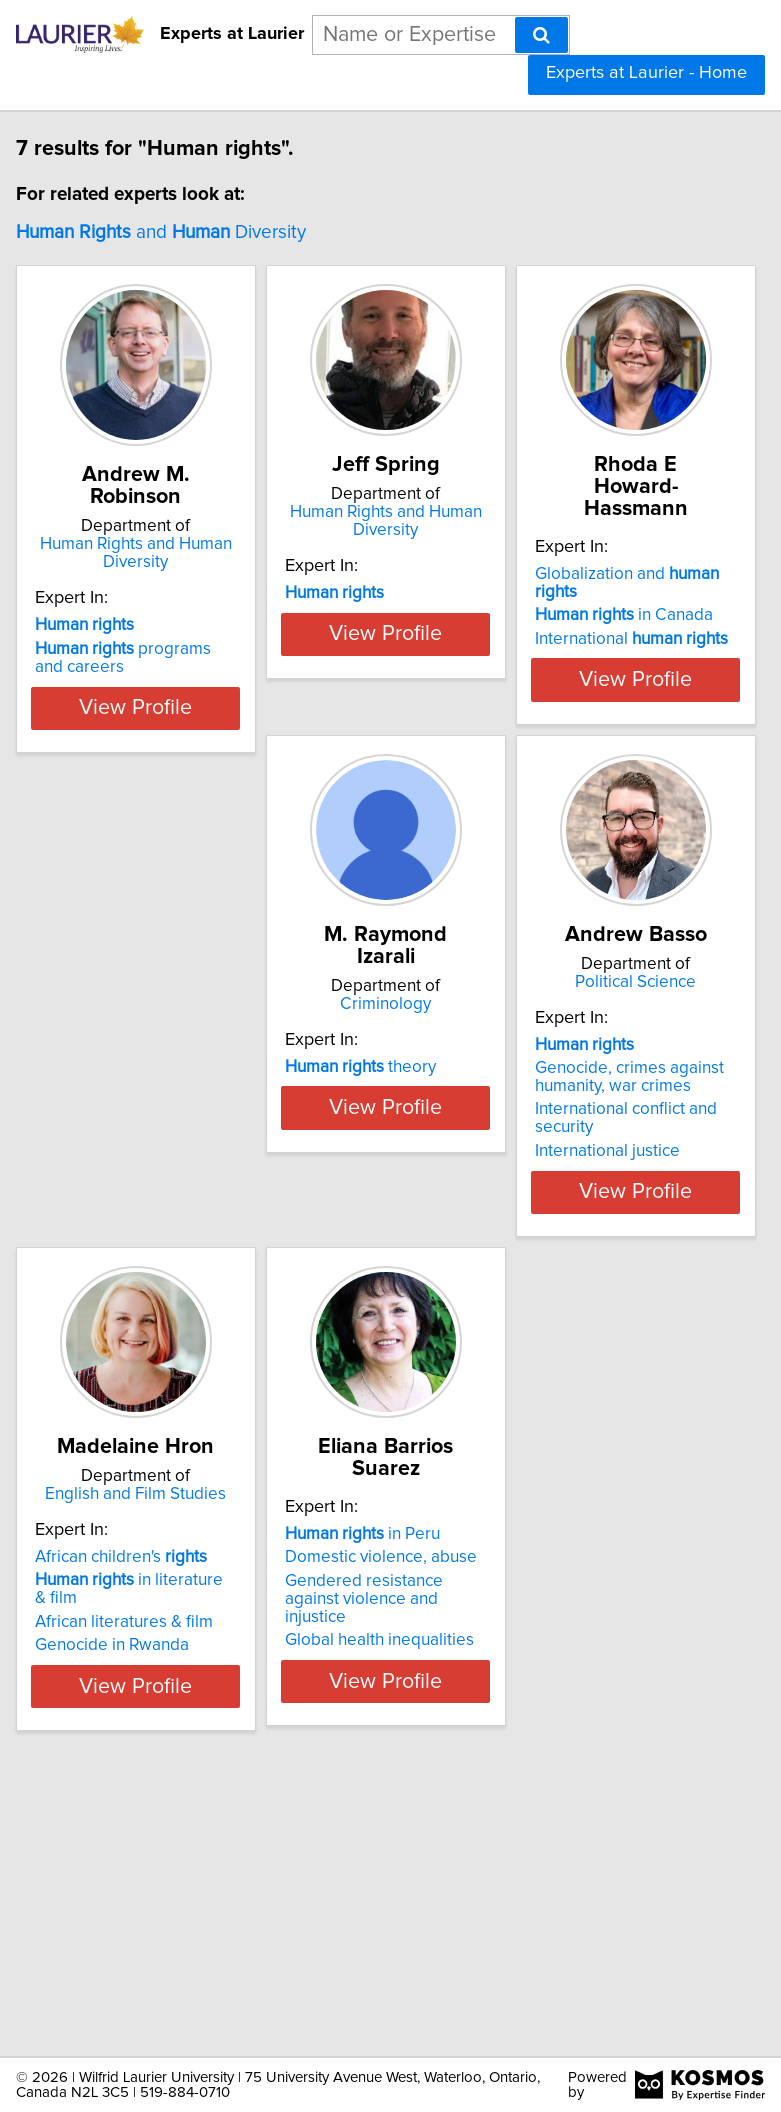  What do you see at coordinates (635, 1141) in the screenshot?
I see `English and Film Studies` at bounding box center [635, 1141].